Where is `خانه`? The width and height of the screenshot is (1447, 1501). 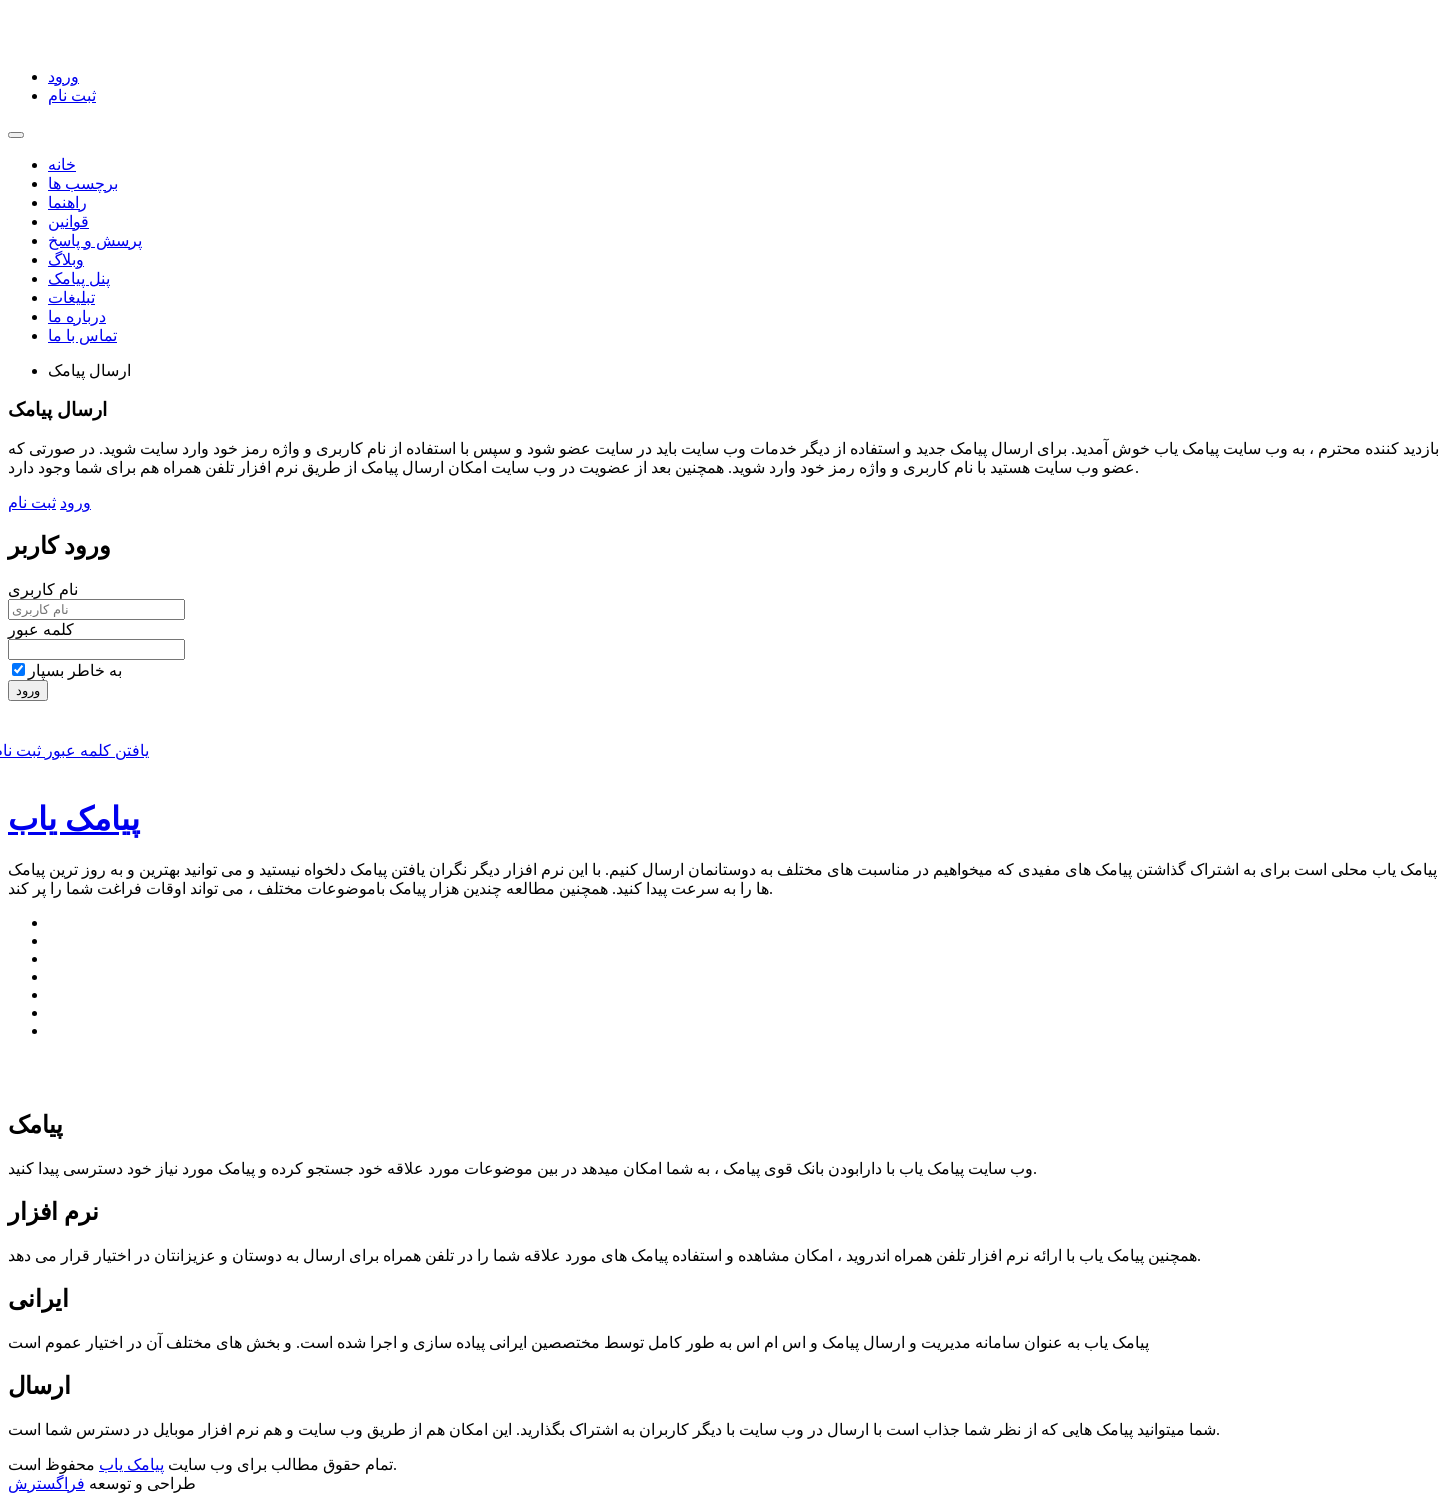 خانه is located at coordinates (62, 164).